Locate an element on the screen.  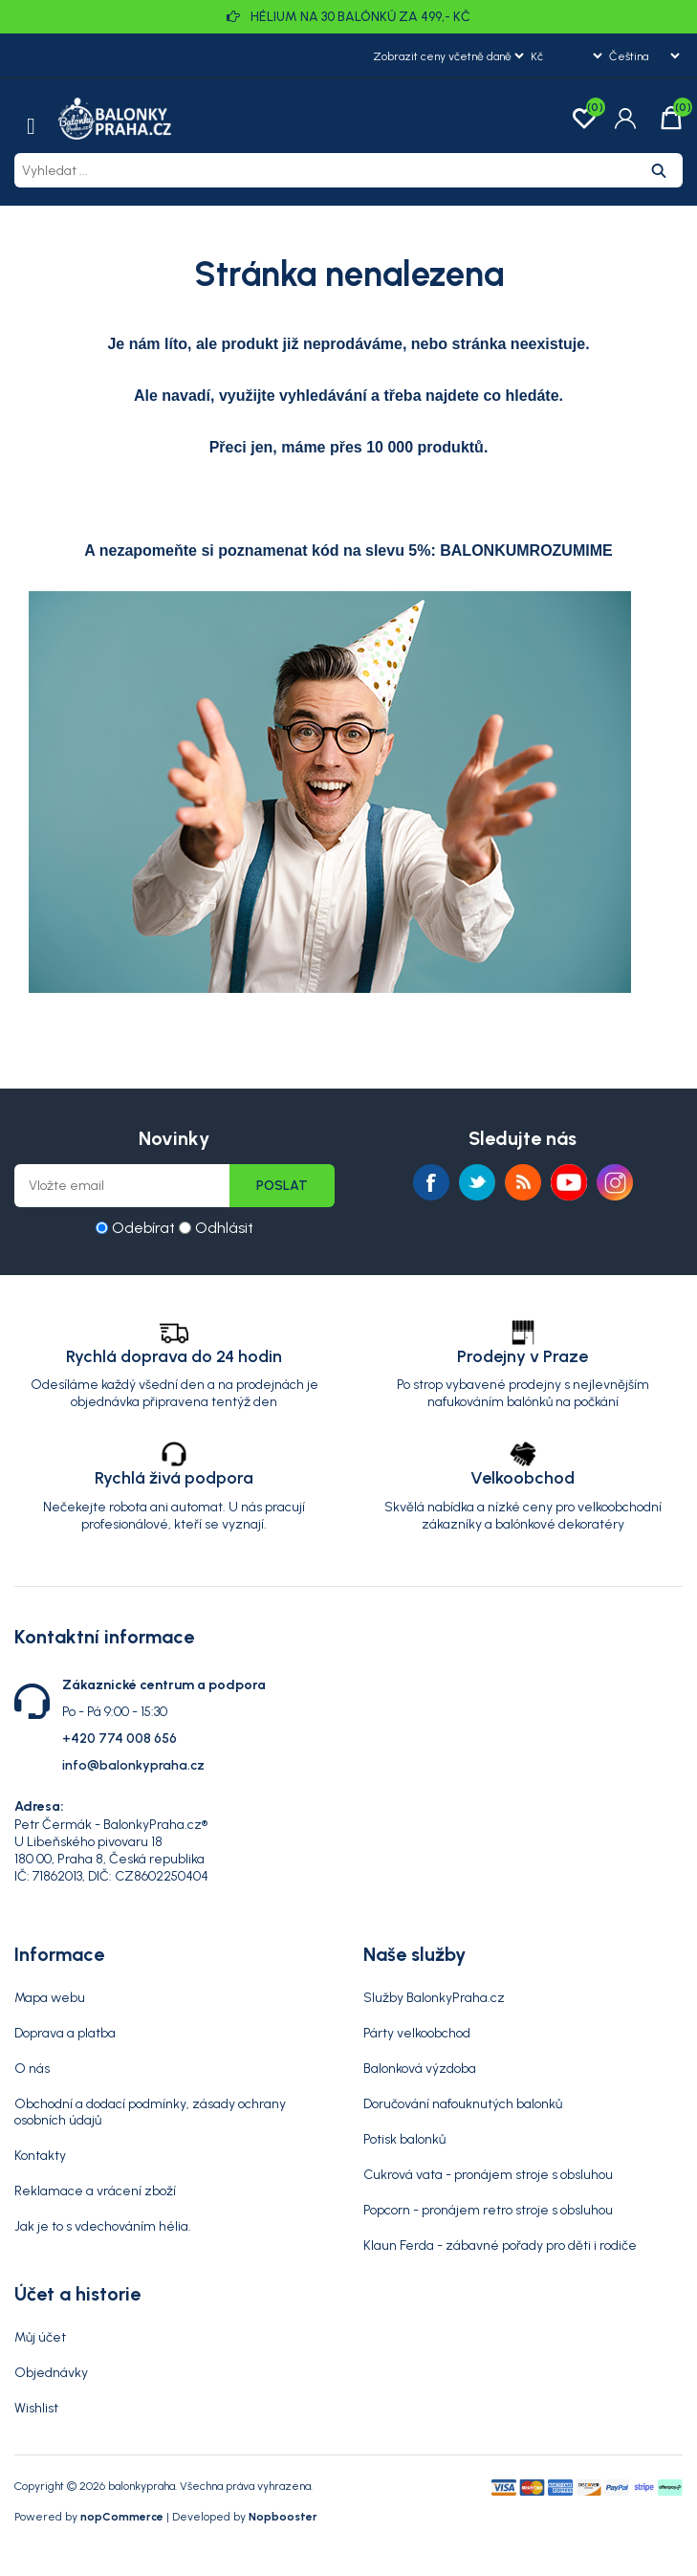
Potisk balonků is located at coordinates (404, 2139).